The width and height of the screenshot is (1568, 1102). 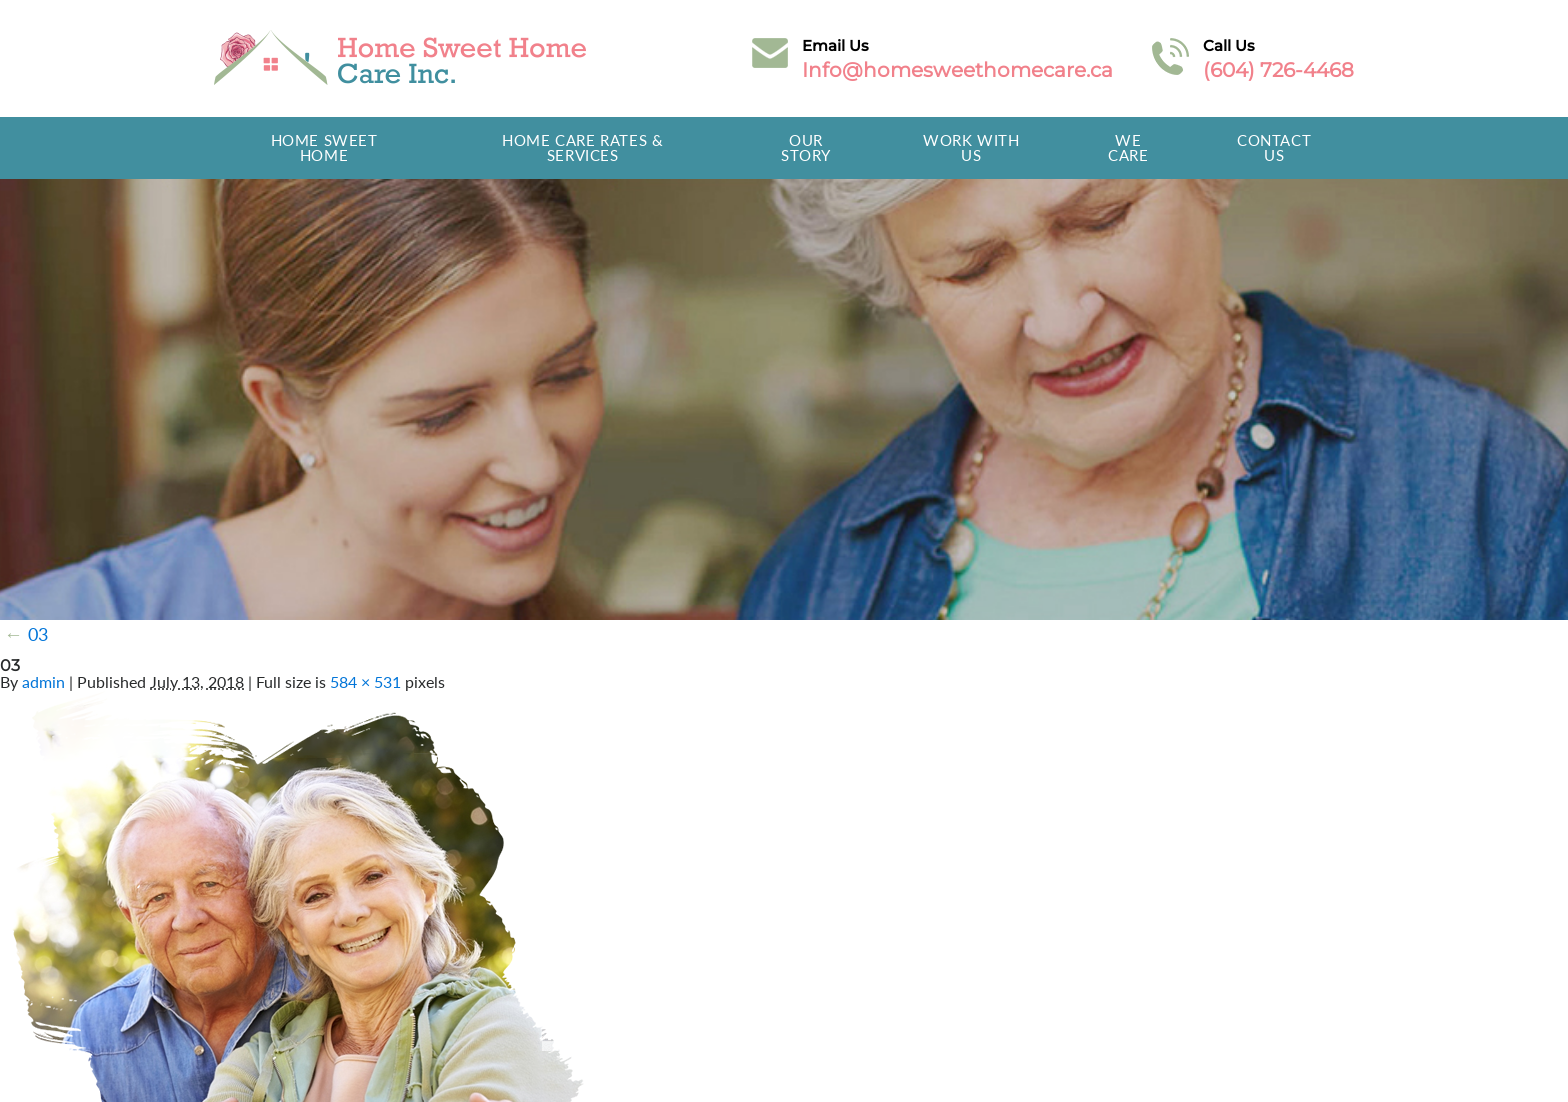 I want to click on 03, so click(x=26, y=634).